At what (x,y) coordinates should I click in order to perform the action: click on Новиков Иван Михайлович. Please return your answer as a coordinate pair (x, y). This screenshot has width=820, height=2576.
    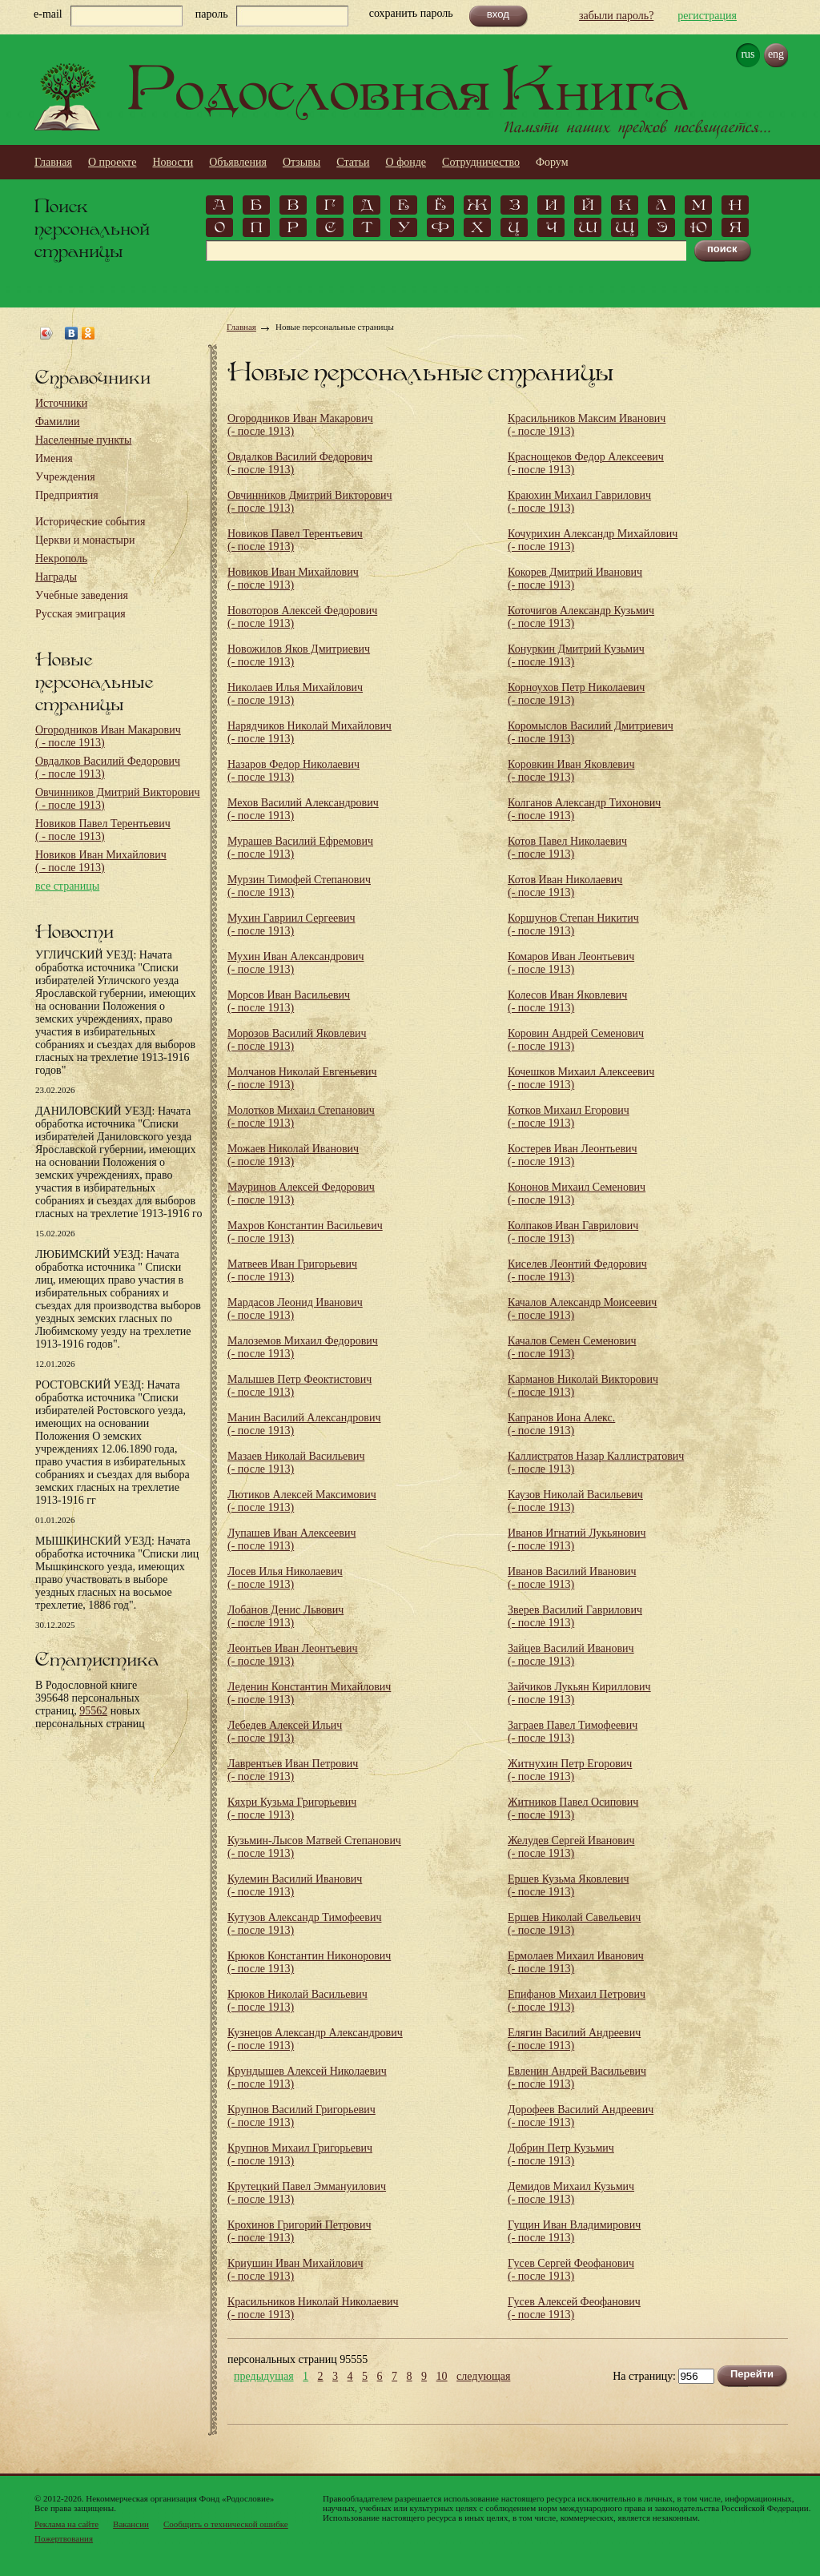
    Looking at the image, I should click on (101, 861).